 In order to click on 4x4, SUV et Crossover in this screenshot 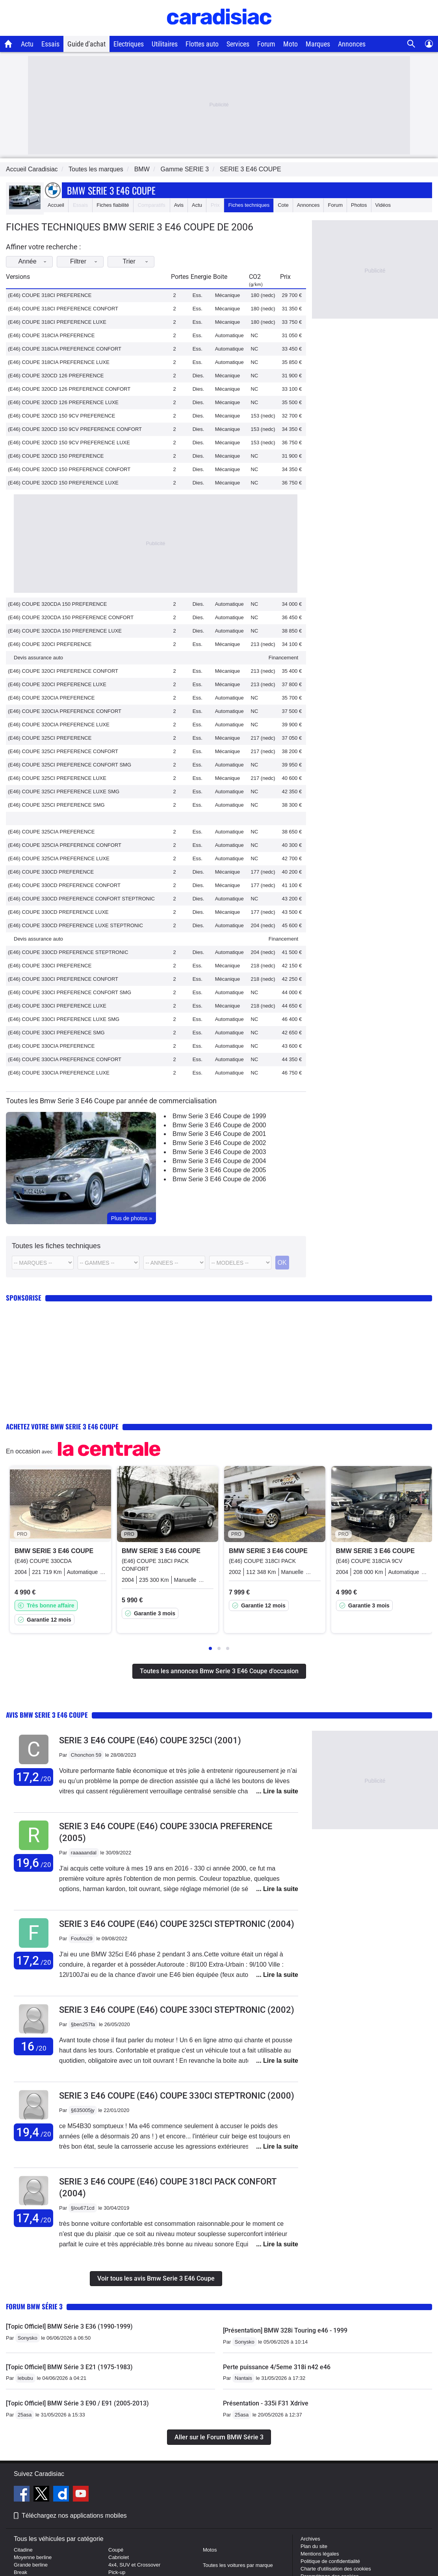, I will do `click(134, 2565)`.